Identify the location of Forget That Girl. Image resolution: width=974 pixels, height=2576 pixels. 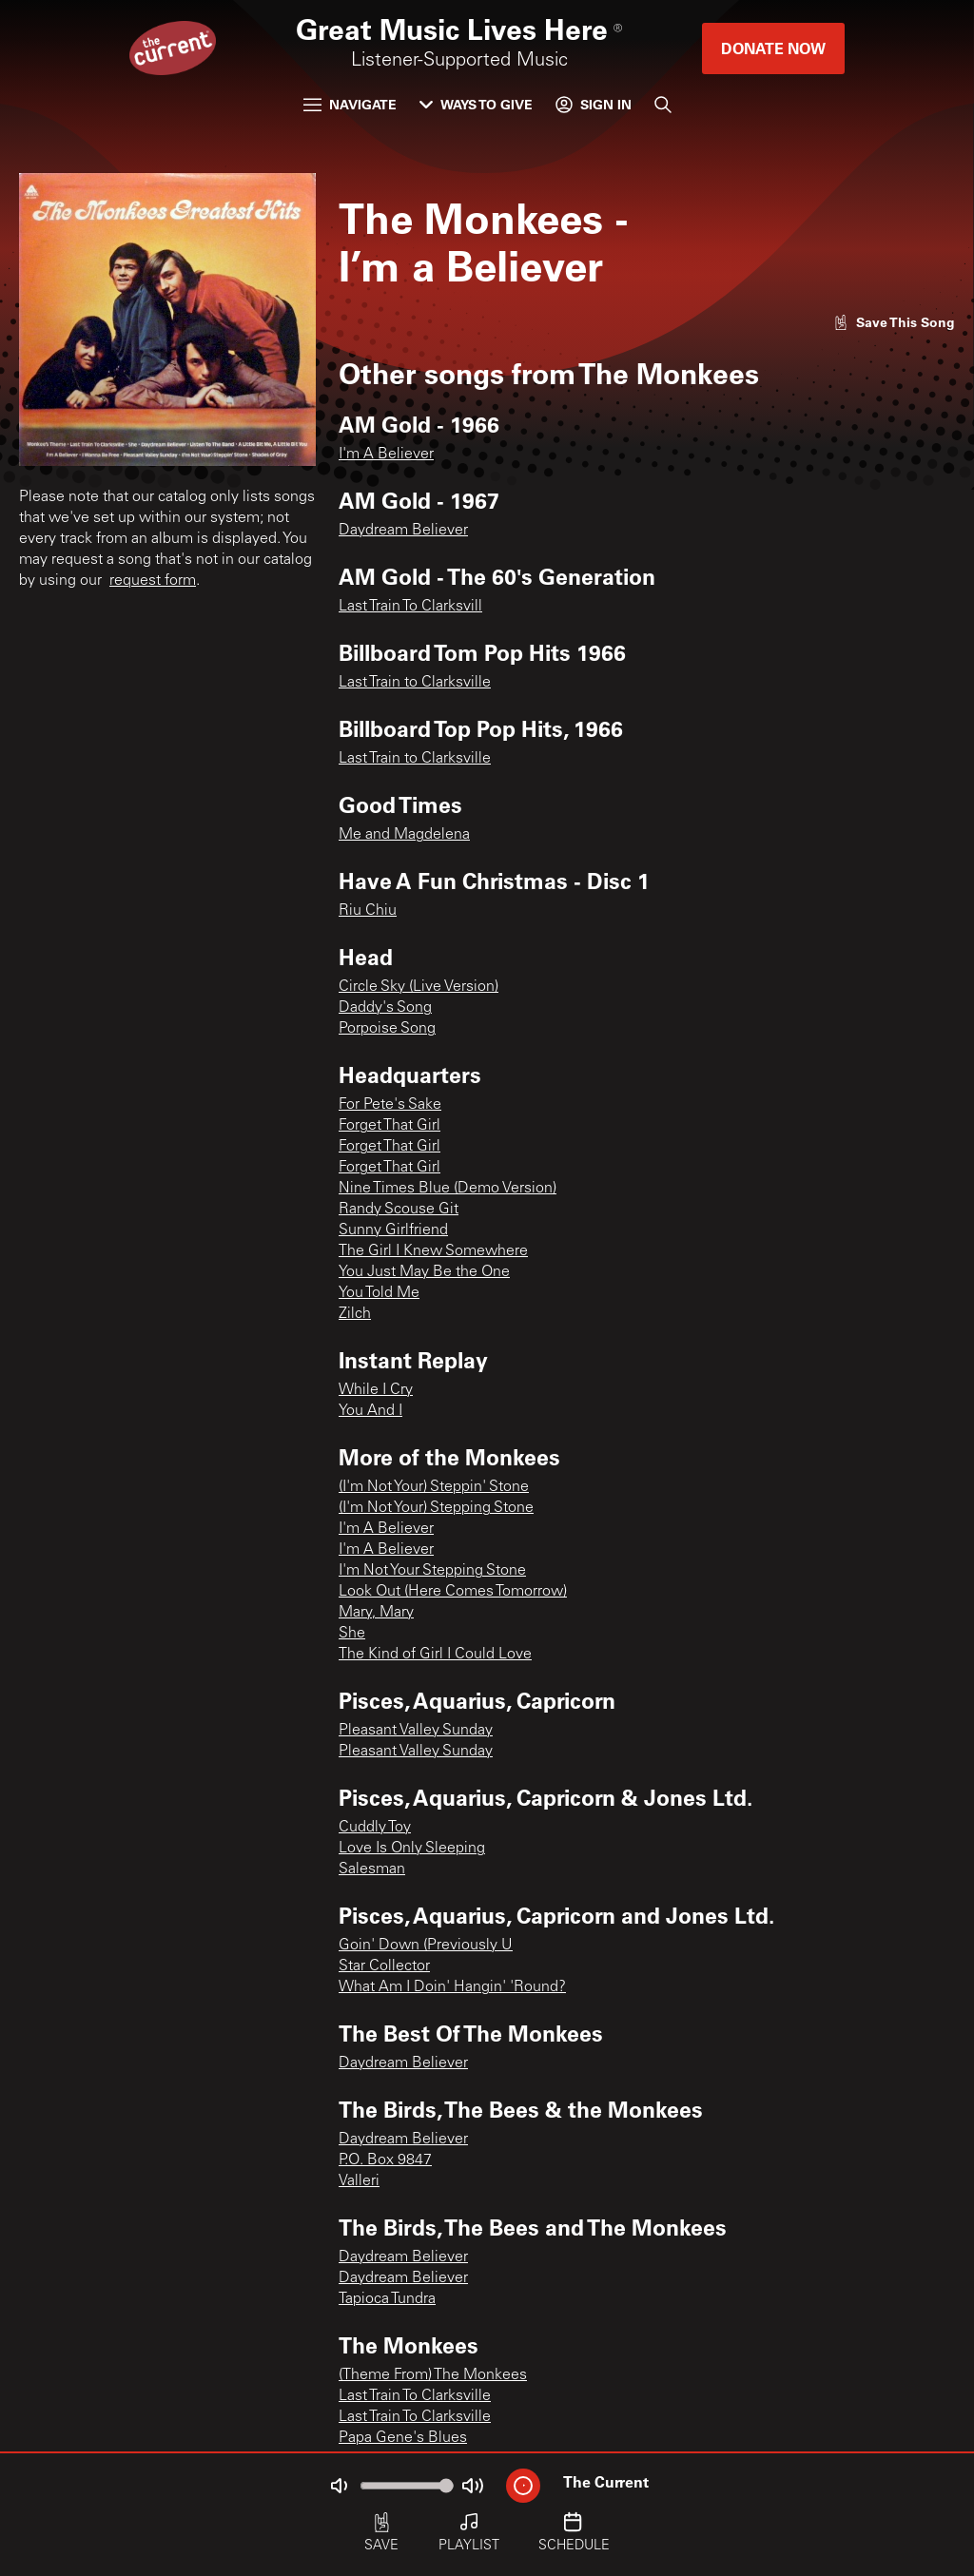
(389, 1125).